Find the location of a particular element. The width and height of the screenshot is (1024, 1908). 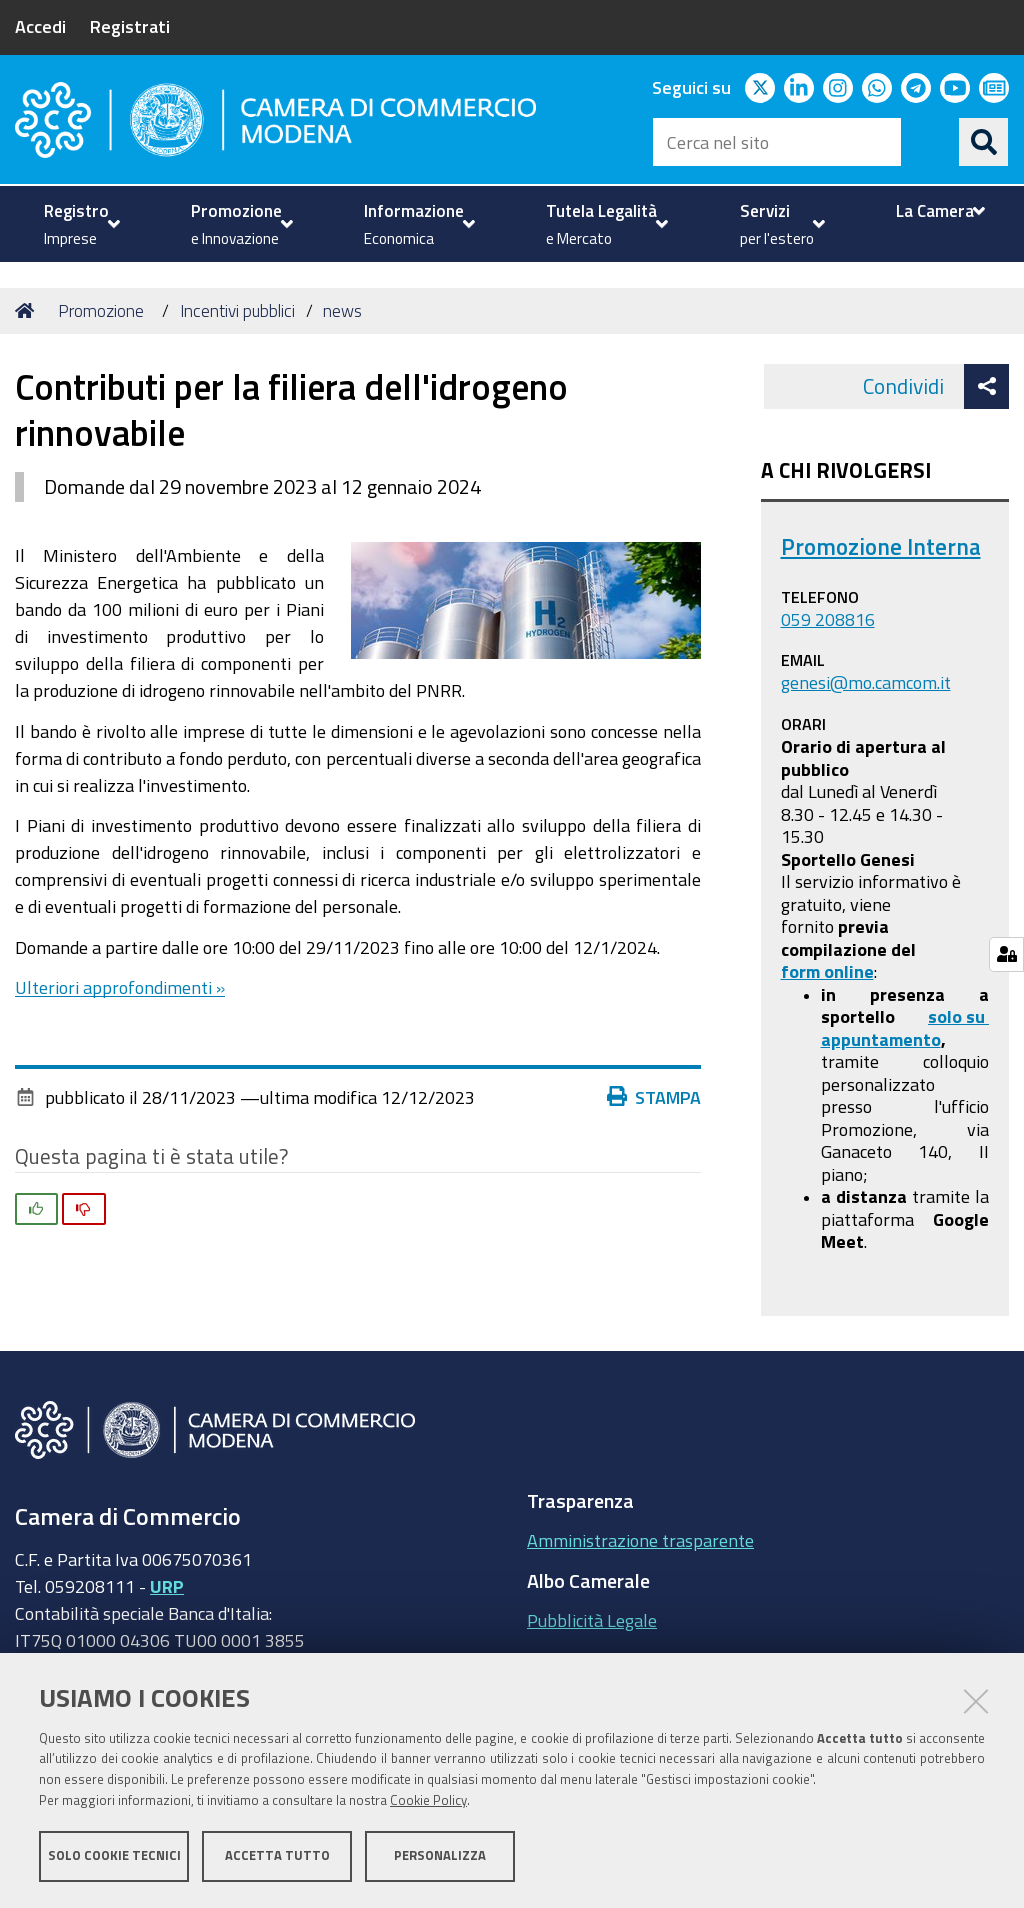

Personalizza [button] is located at coordinates (440, 1855).